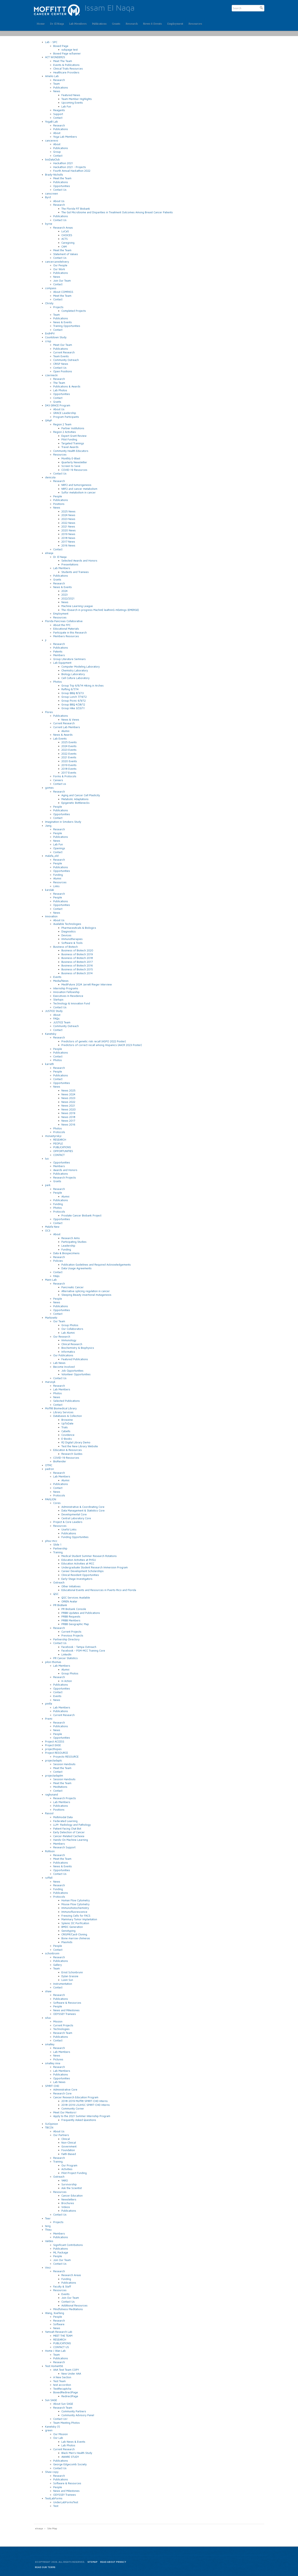 The width and height of the screenshot is (298, 2576). I want to click on The Gut Microbiome and Disparities in Treatment Outcomes Among Breast Cancer Patients, so click(117, 212).